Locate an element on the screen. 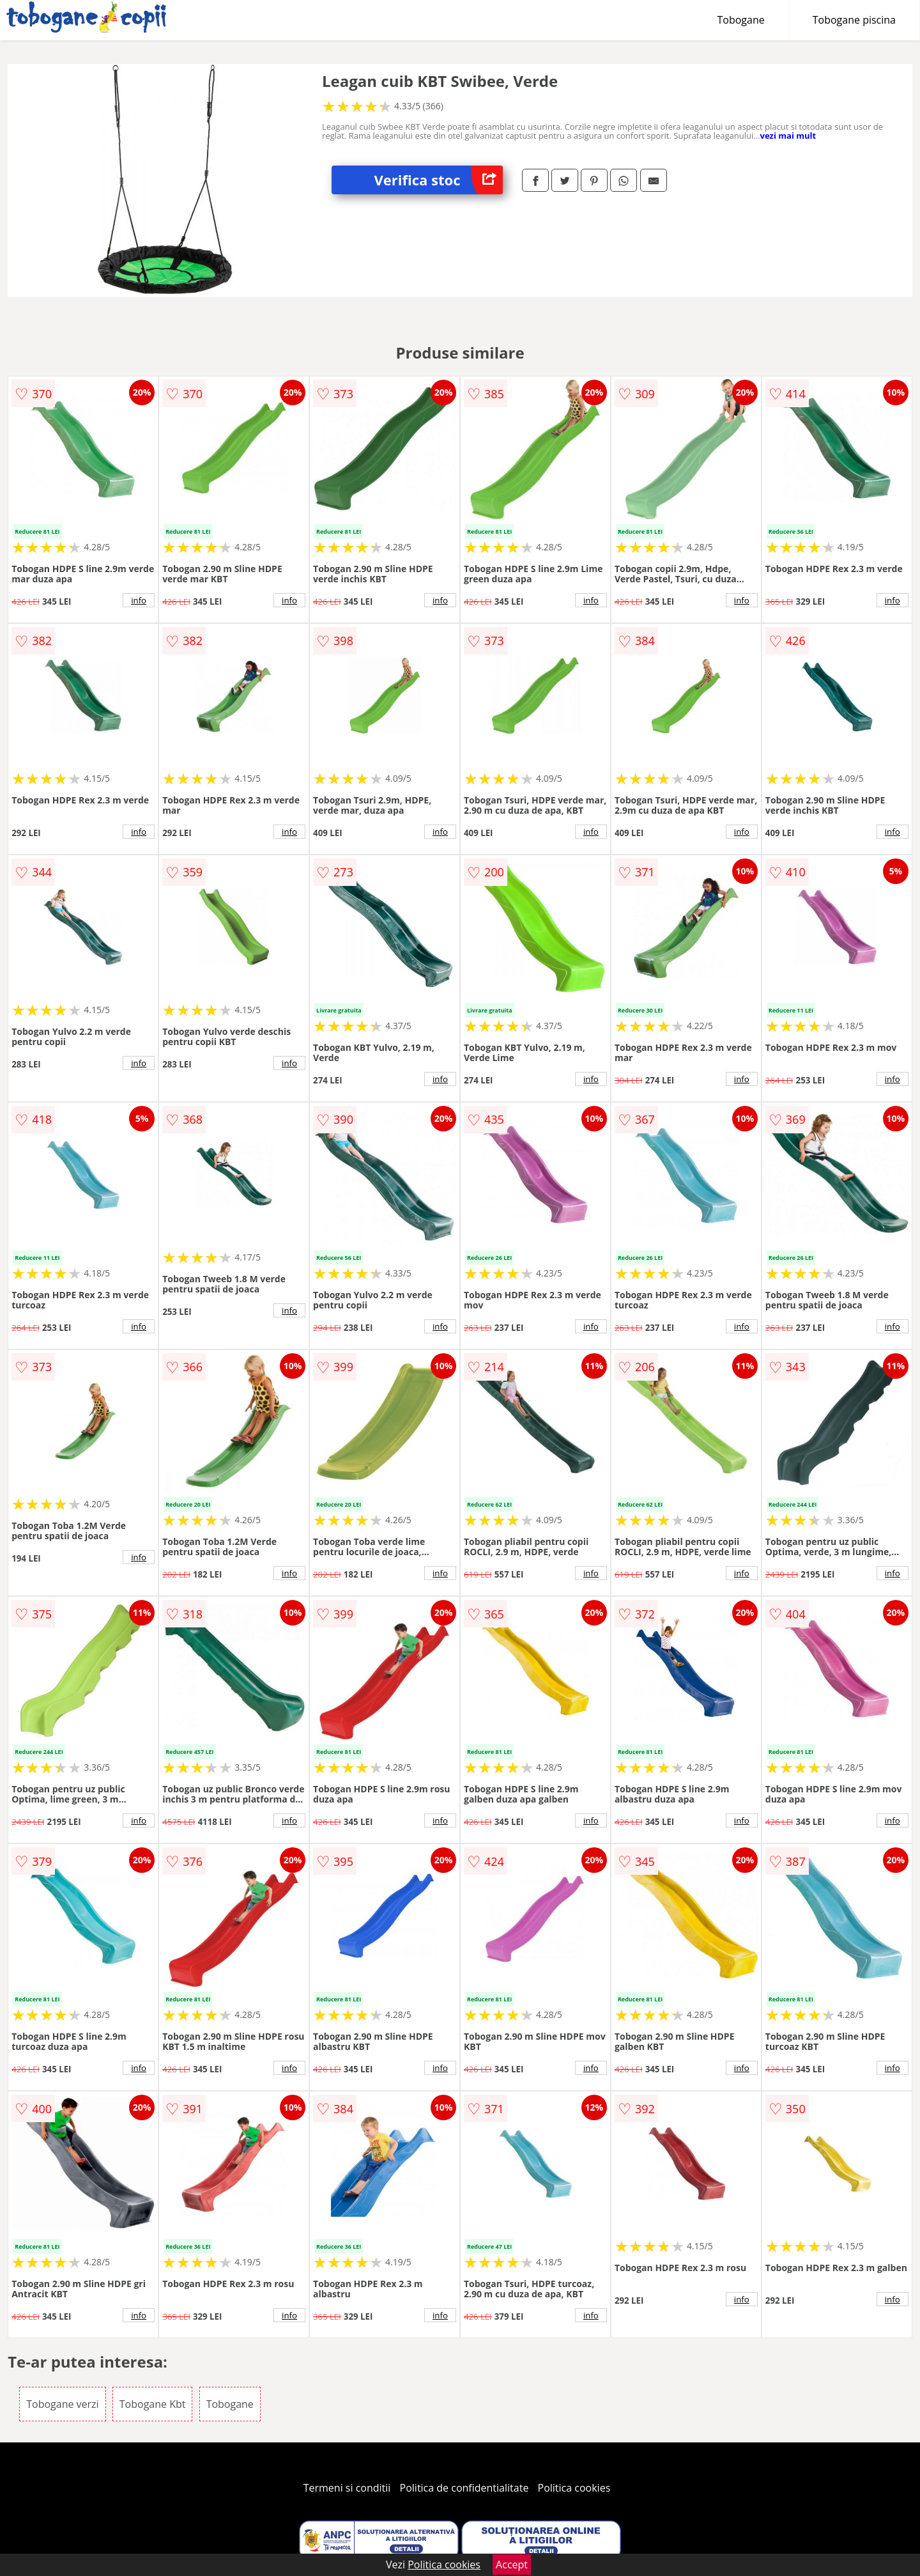 The width and height of the screenshot is (920, 2576). Politica cookies is located at coordinates (574, 2488).